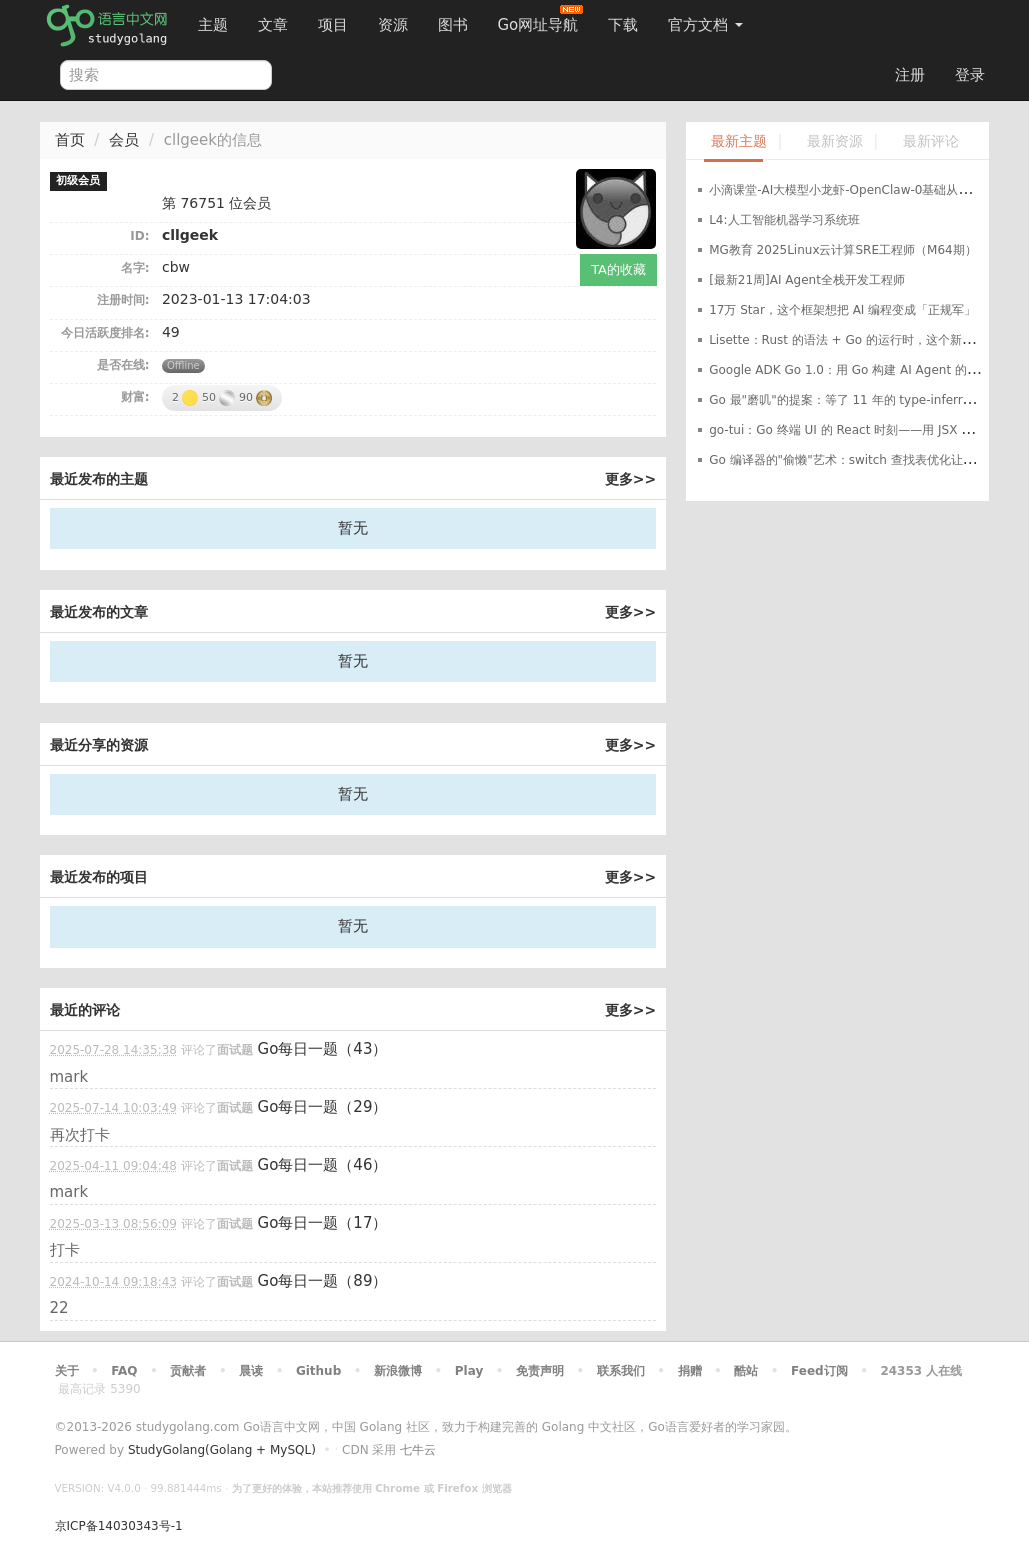 Image resolution: width=1029 pixels, height=1555 pixels. What do you see at coordinates (124, 1371) in the screenshot?
I see `FAQ` at bounding box center [124, 1371].